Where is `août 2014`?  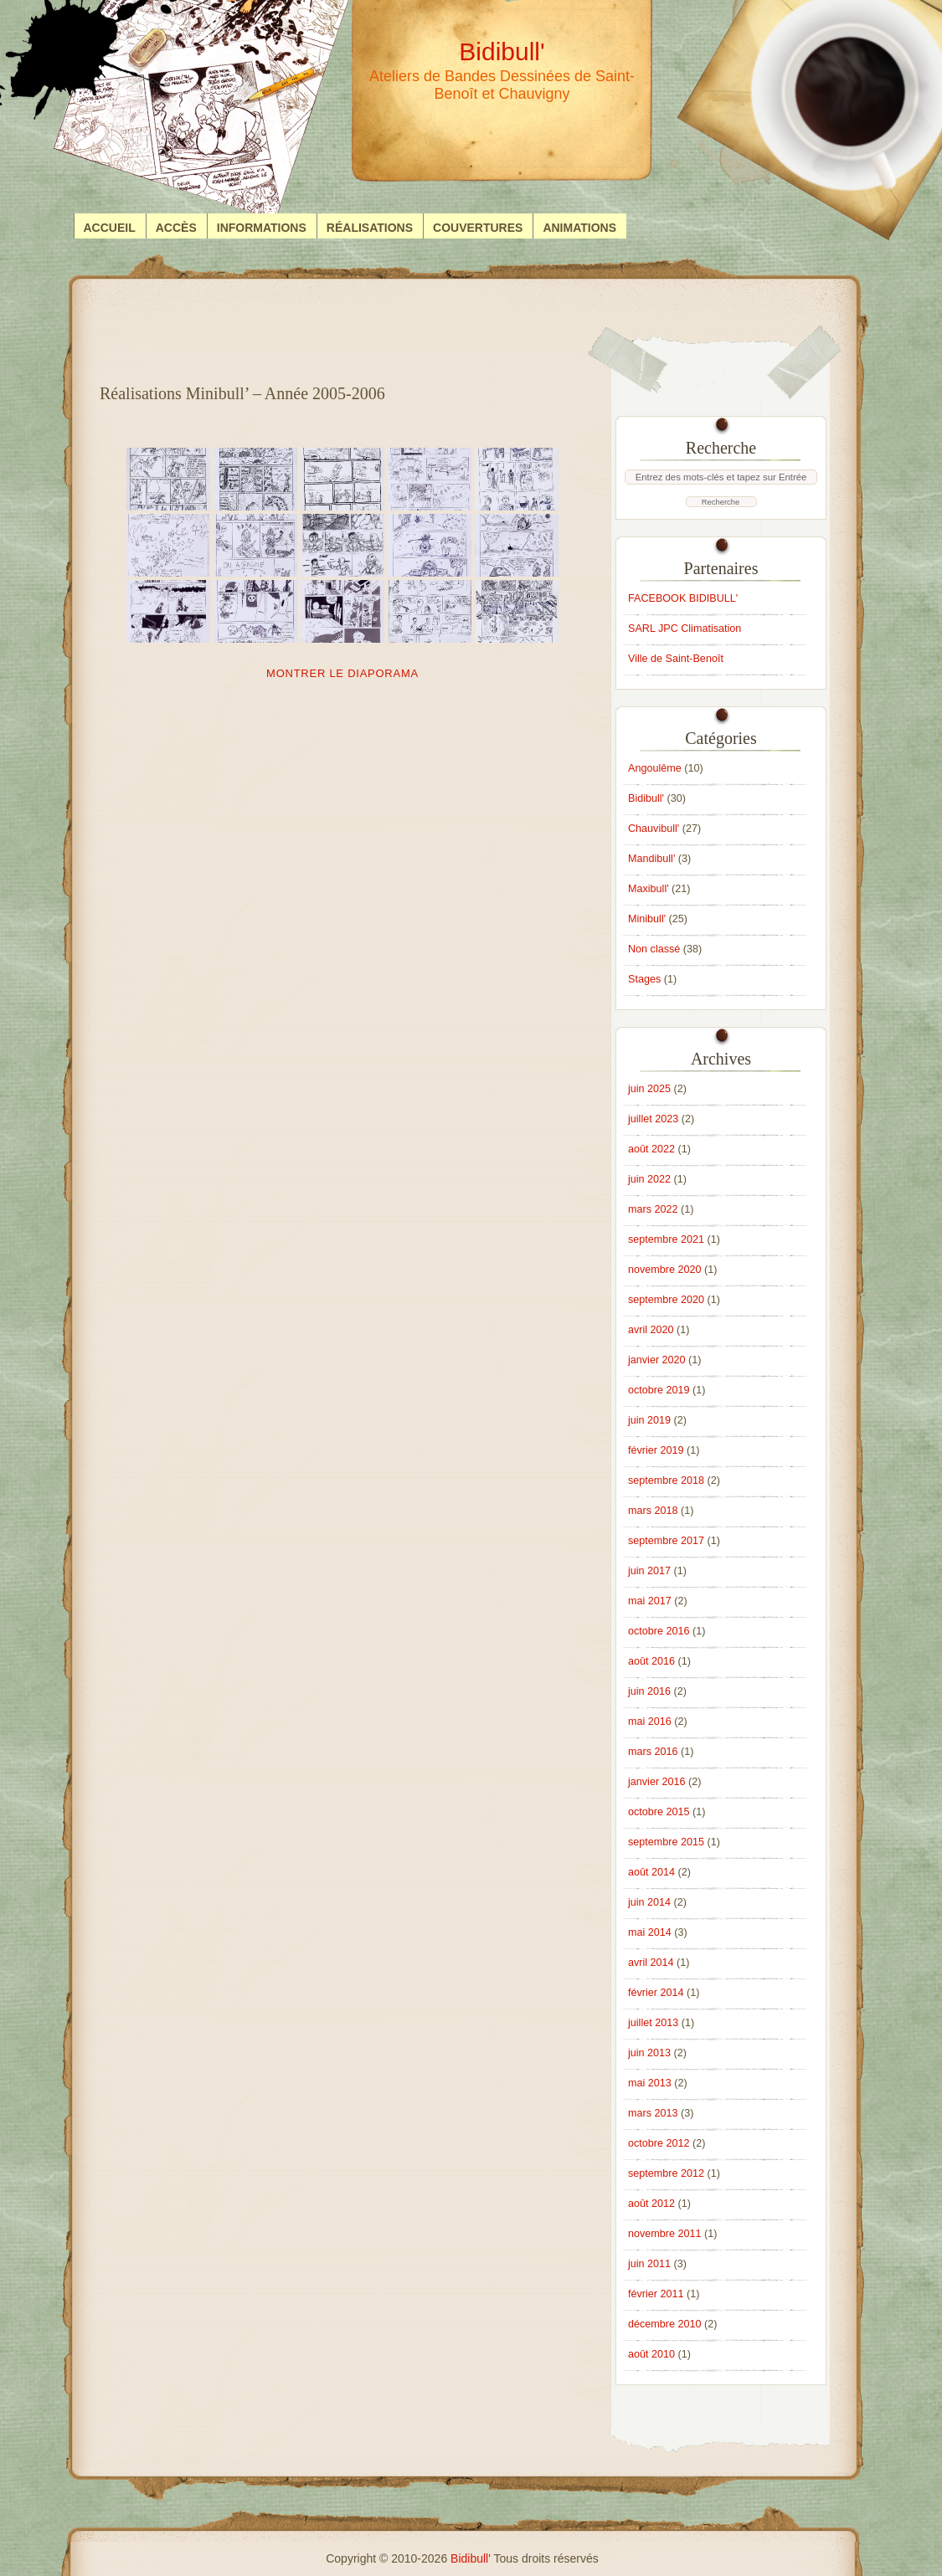
août 2014 is located at coordinates (651, 1872).